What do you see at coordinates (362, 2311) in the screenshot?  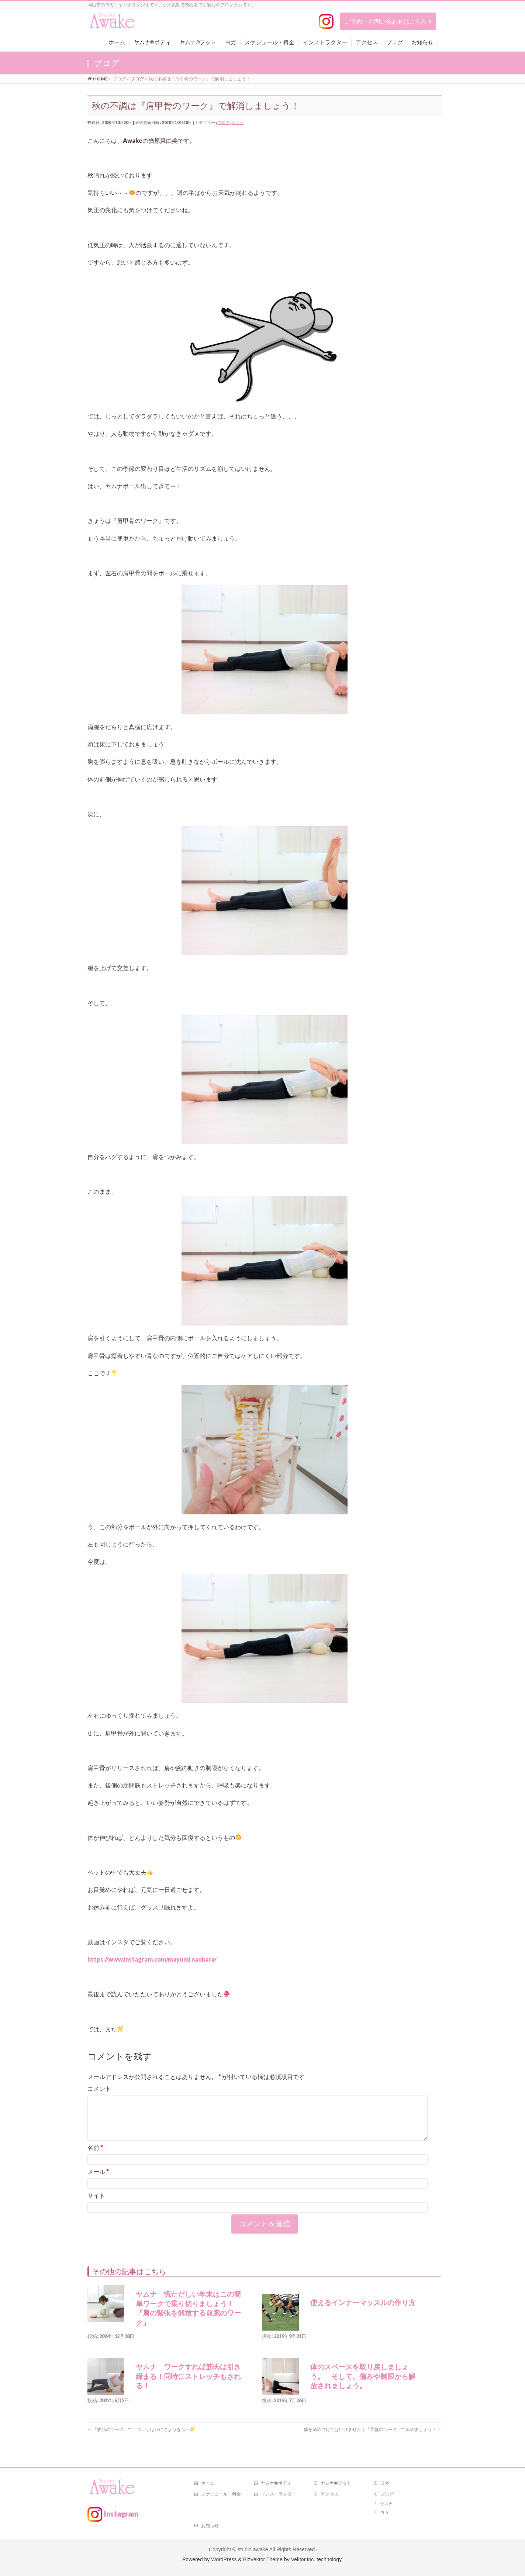 I see `使えるインナーマッスルの作り方` at bounding box center [362, 2311].